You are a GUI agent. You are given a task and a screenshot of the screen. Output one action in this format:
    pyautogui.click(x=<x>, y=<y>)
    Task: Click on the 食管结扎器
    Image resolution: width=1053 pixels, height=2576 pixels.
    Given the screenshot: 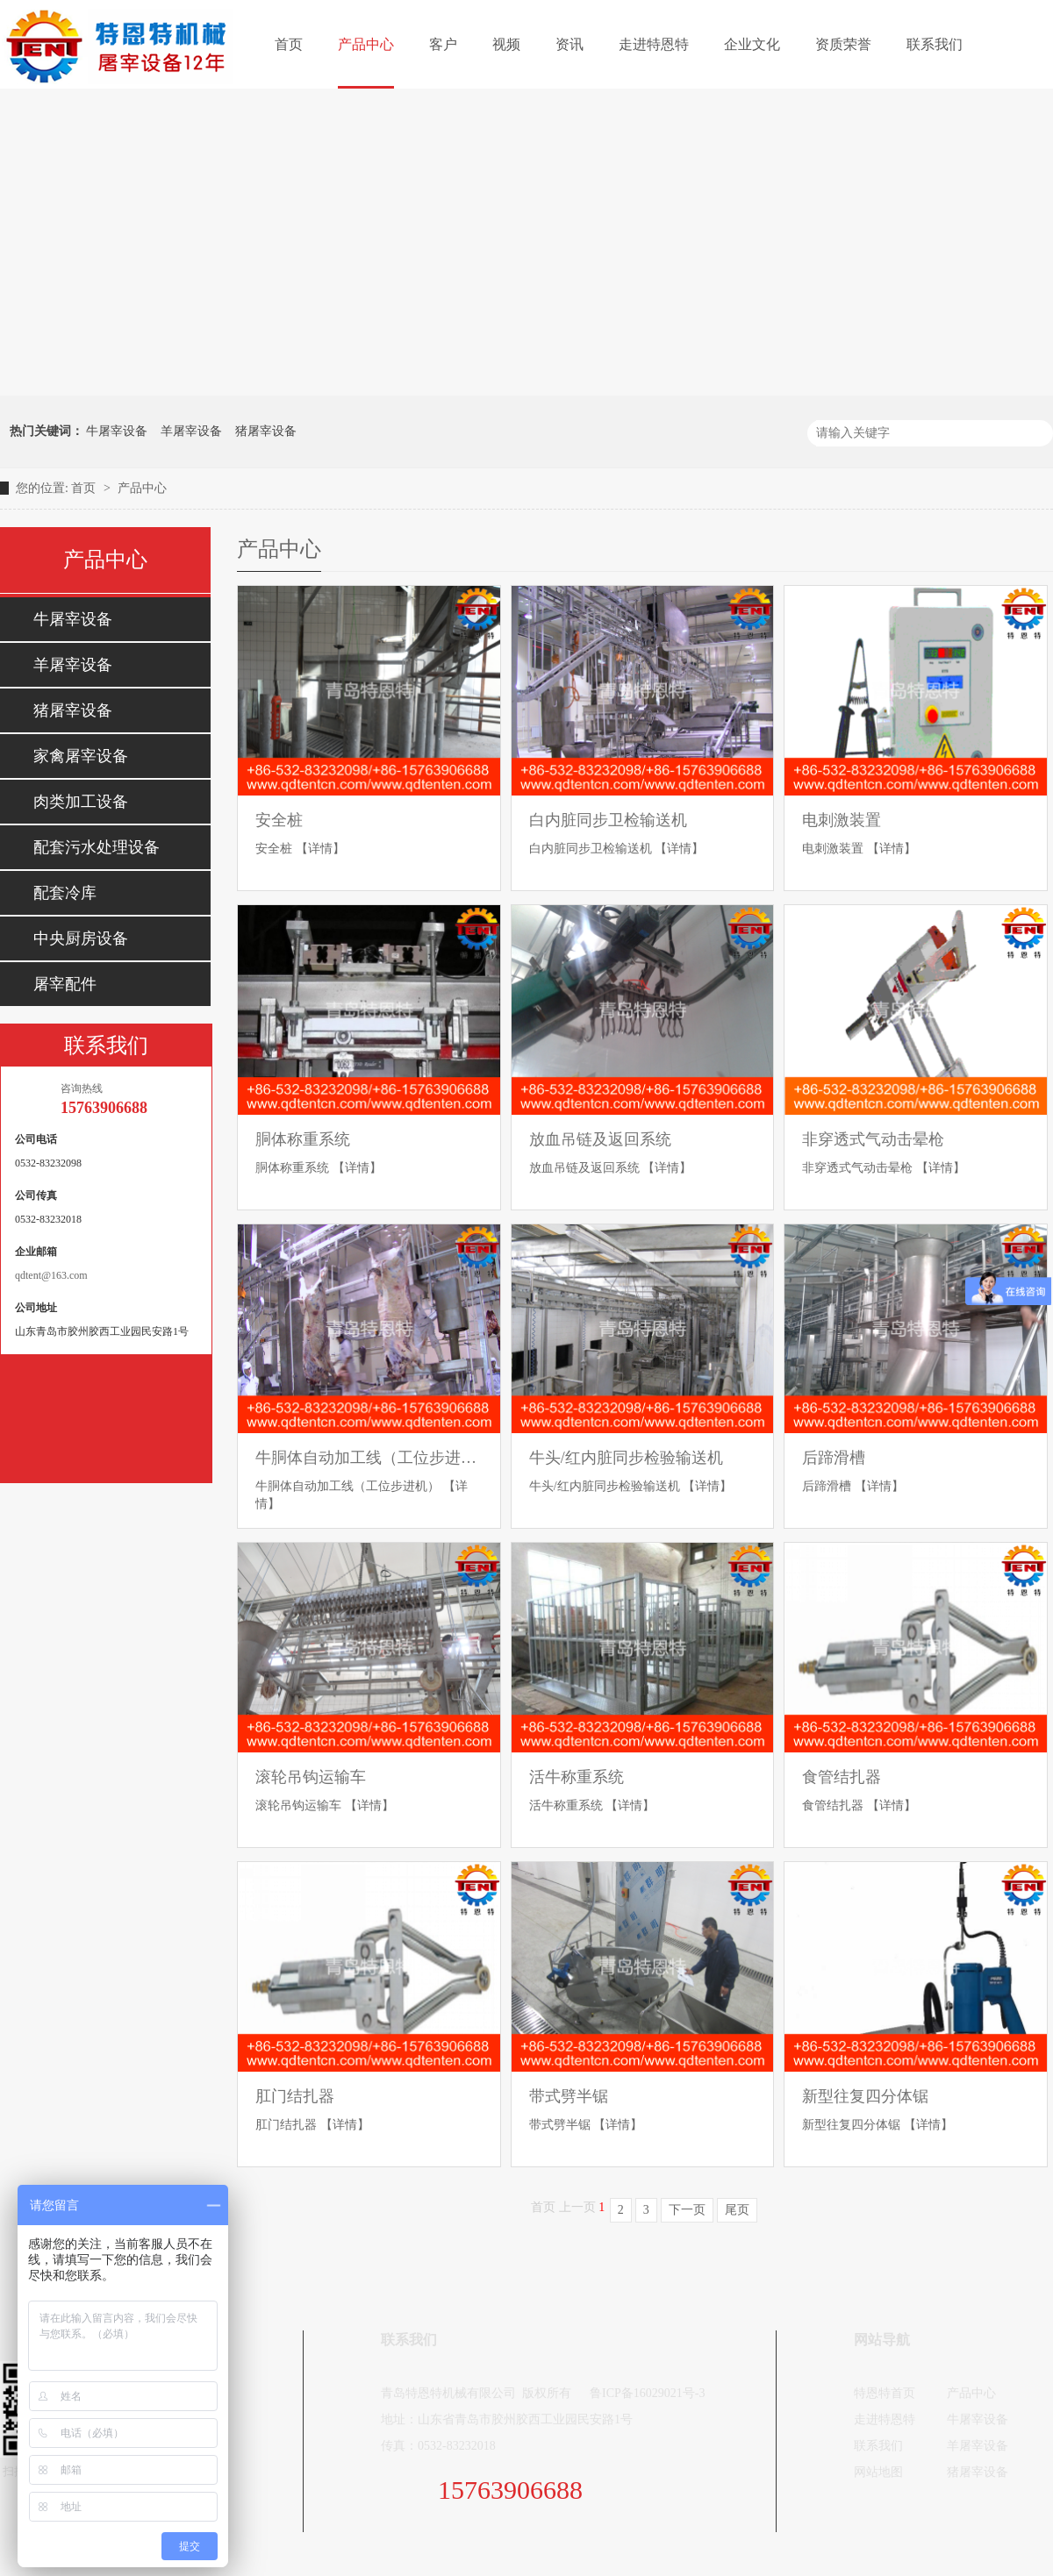 What is the action you would take?
    pyautogui.click(x=841, y=1777)
    